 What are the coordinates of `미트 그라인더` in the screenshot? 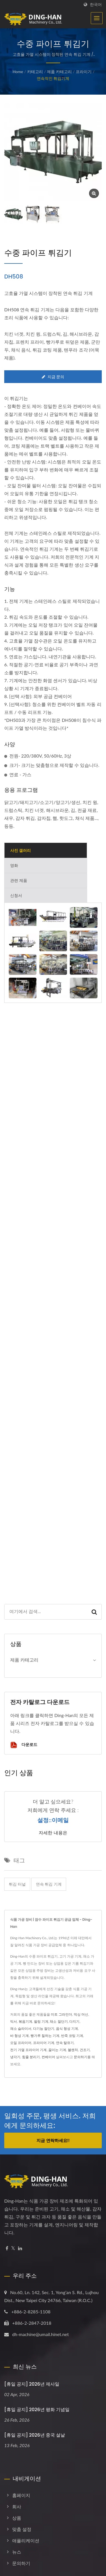 It's located at (61, 2014).